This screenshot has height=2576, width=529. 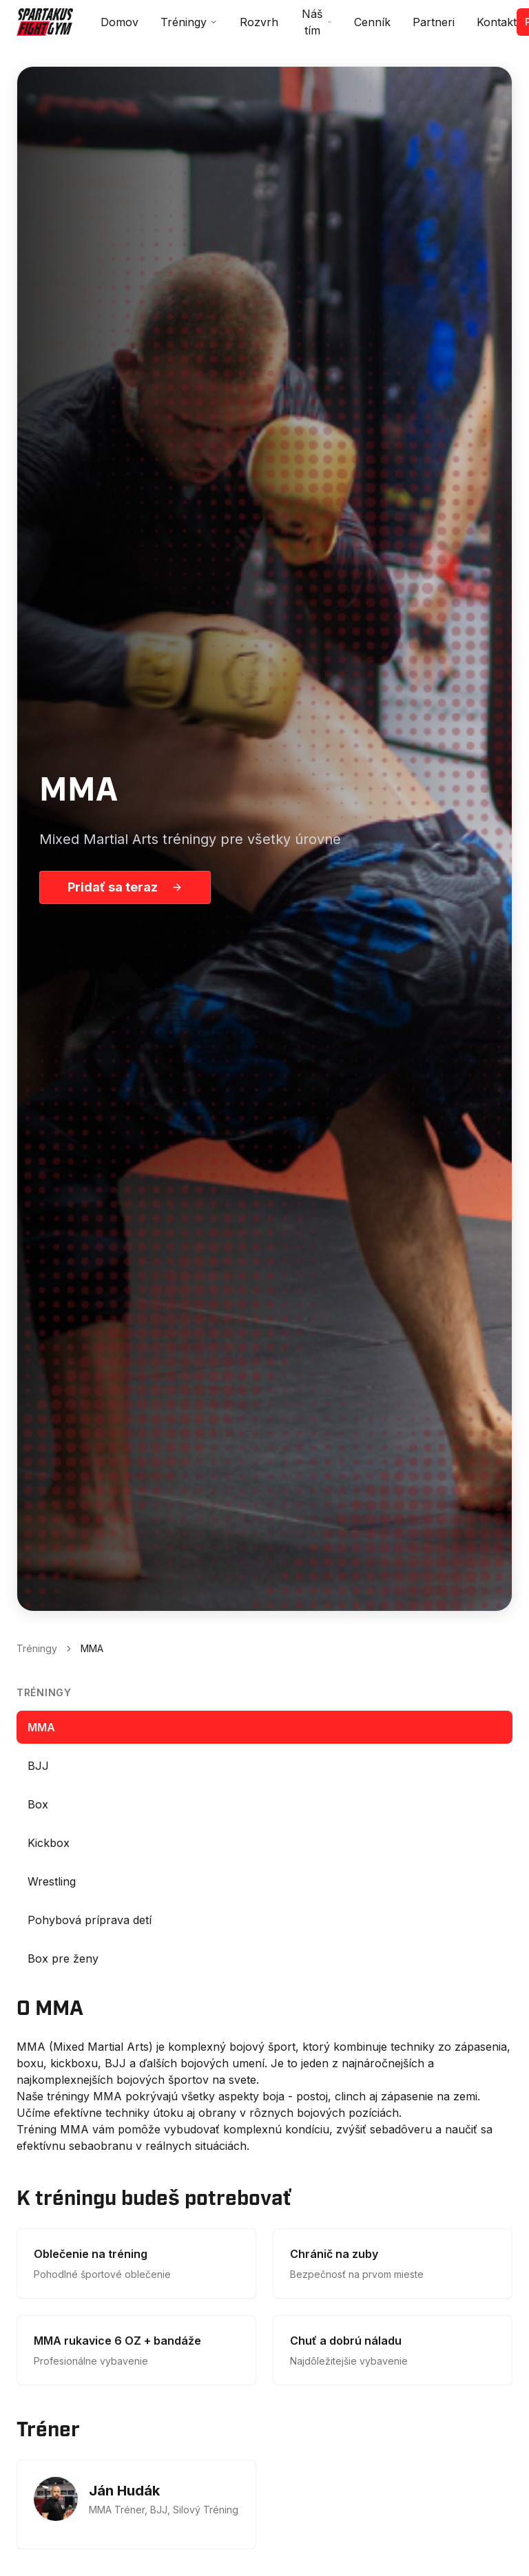 What do you see at coordinates (41, 1727) in the screenshot?
I see `MMA` at bounding box center [41, 1727].